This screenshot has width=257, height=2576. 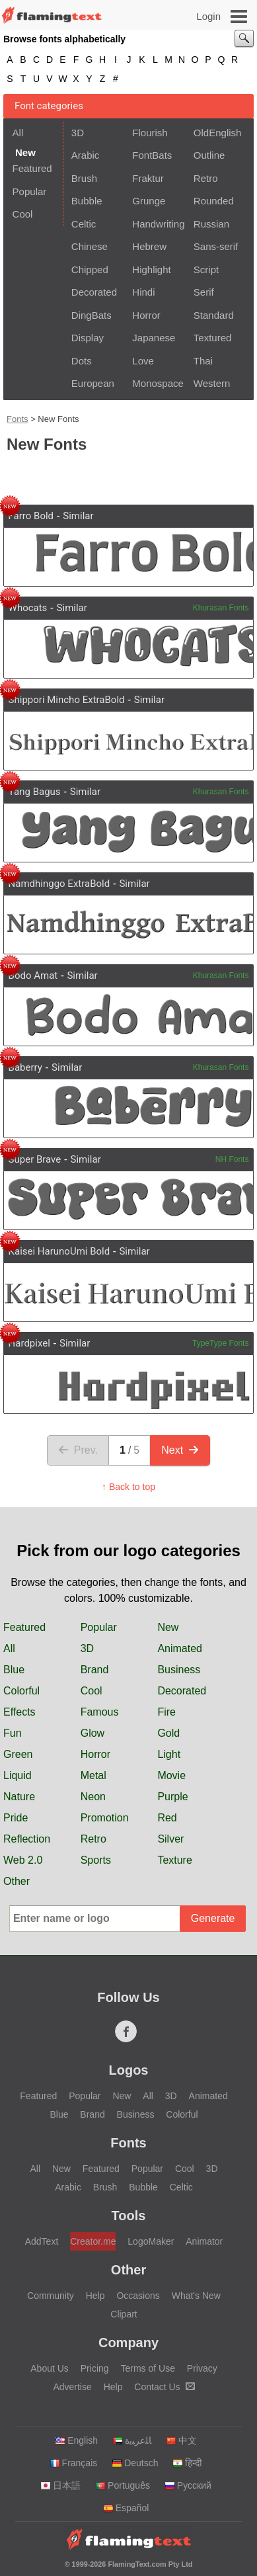 What do you see at coordinates (220, 1343) in the screenshot?
I see `TypeType Fonts` at bounding box center [220, 1343].